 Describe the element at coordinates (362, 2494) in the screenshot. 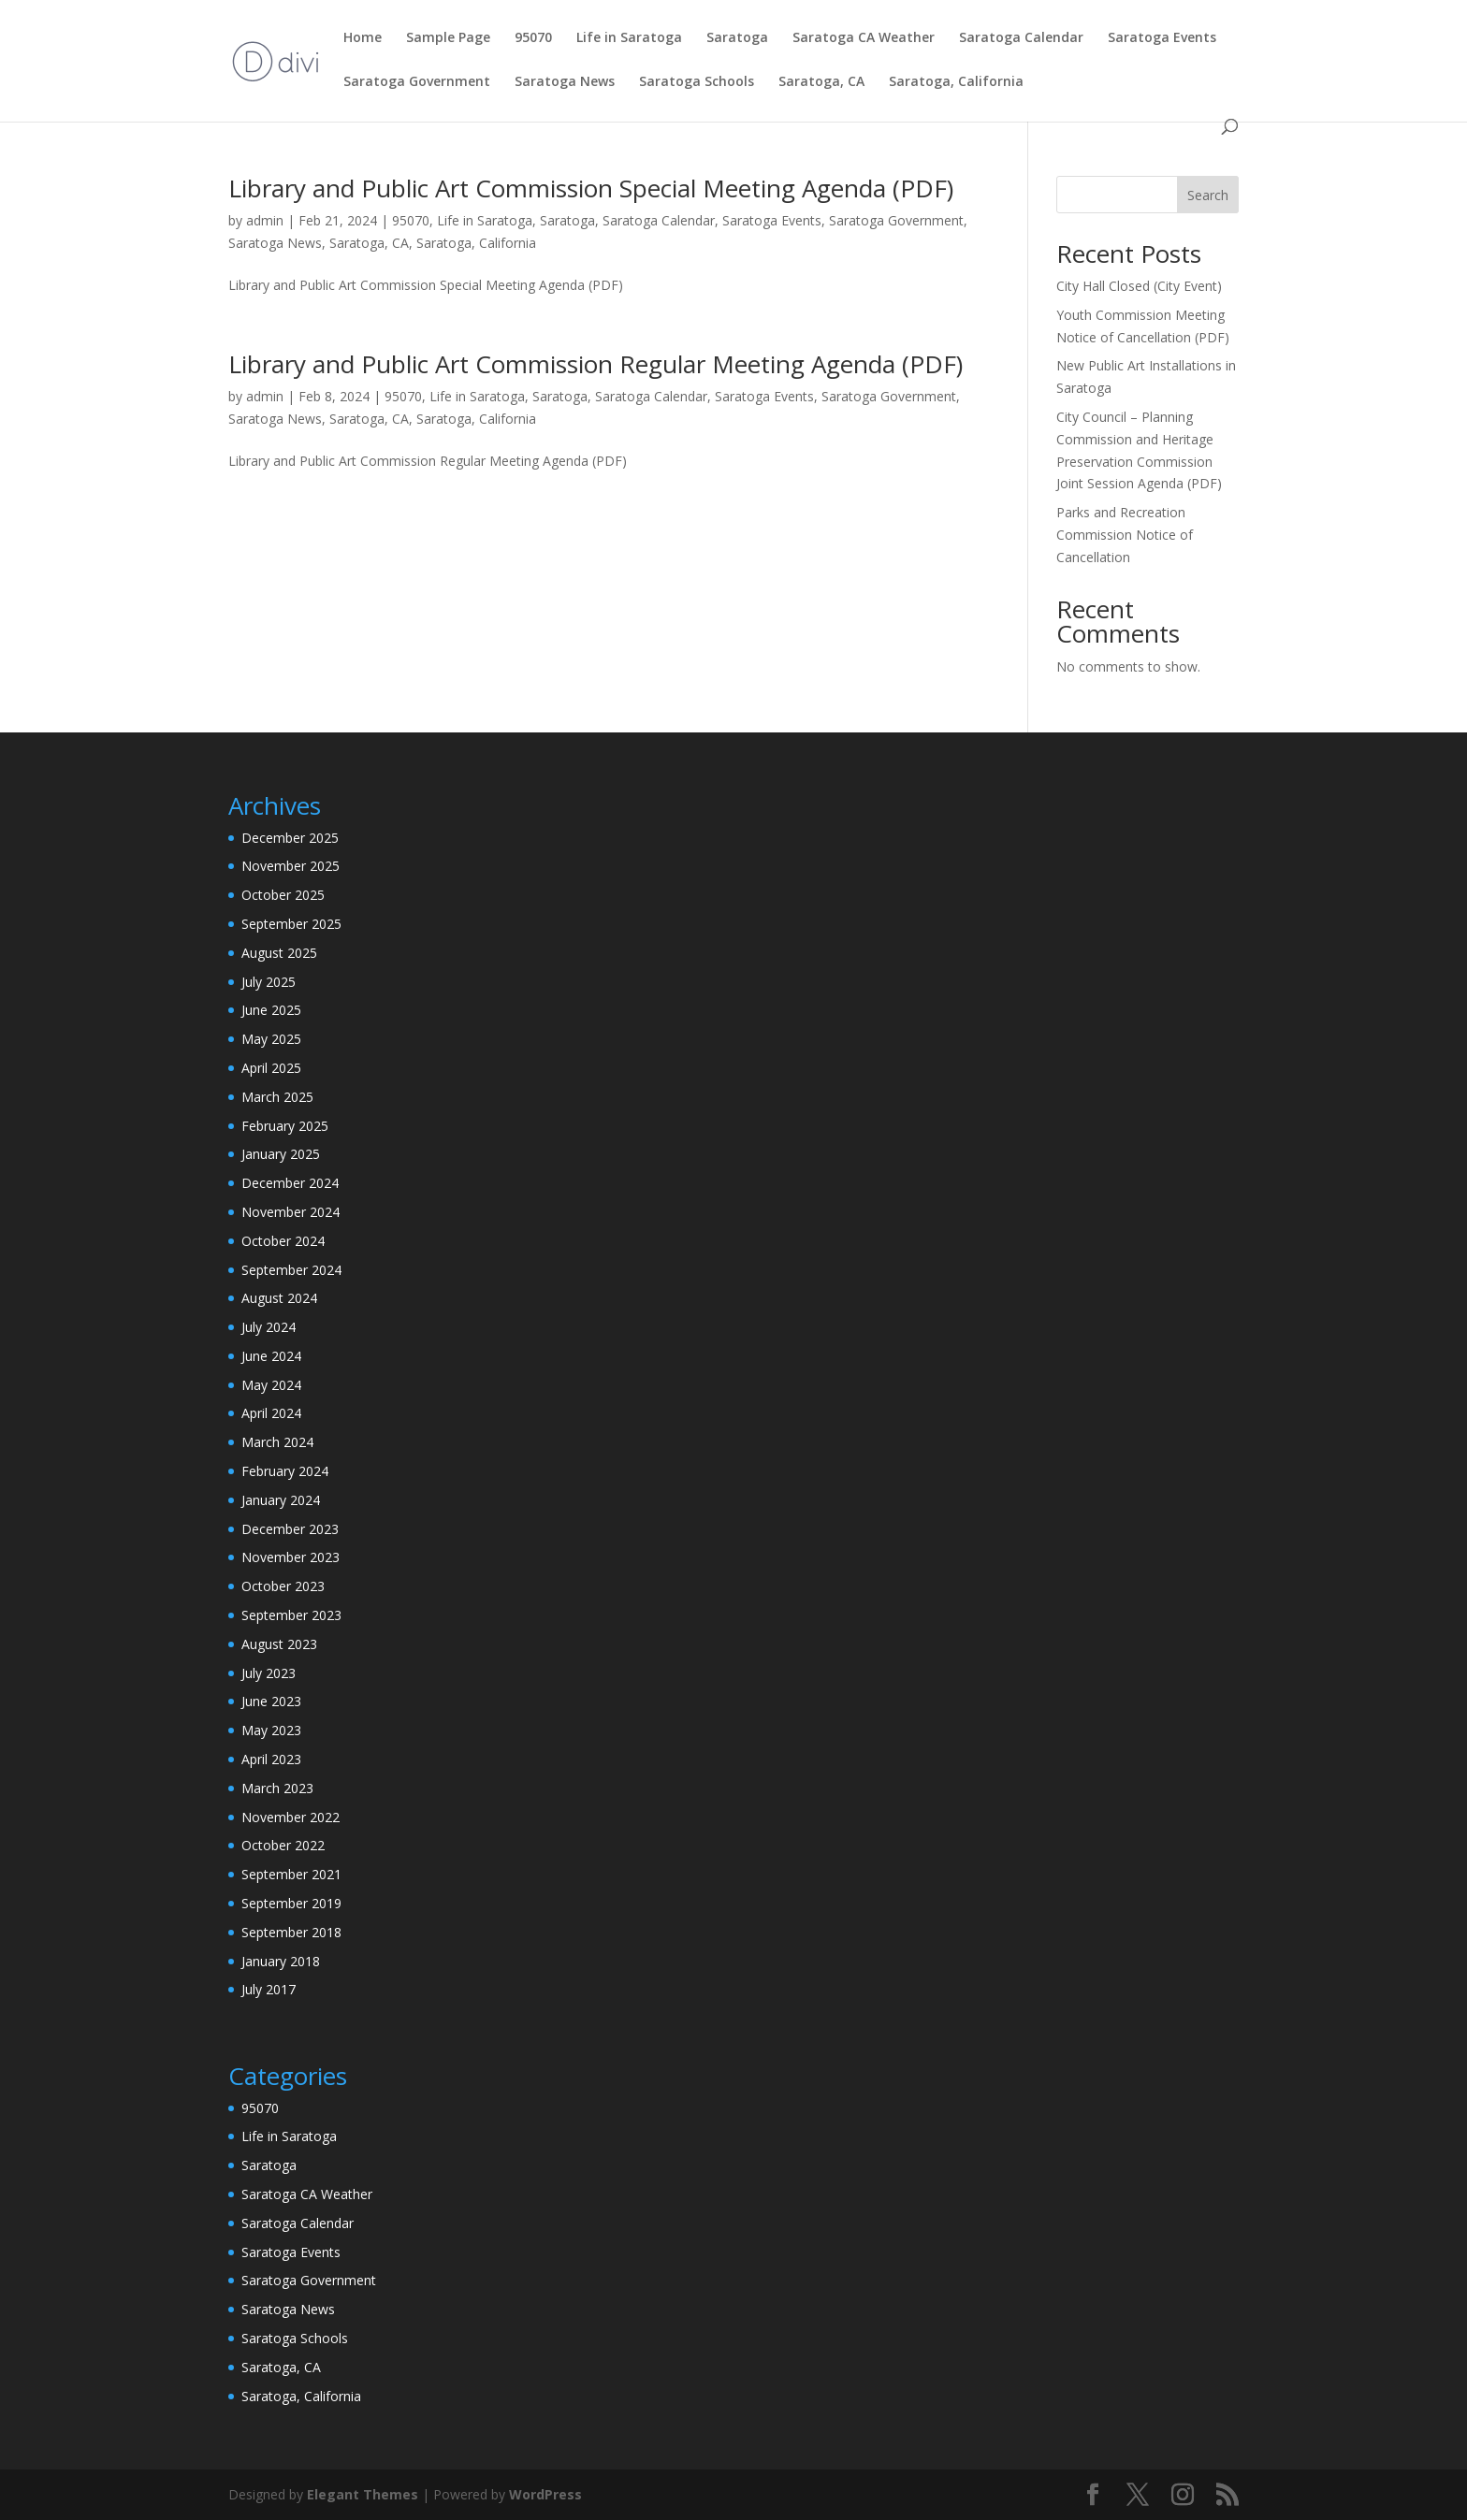

I see `Elegant Themes` at that location.